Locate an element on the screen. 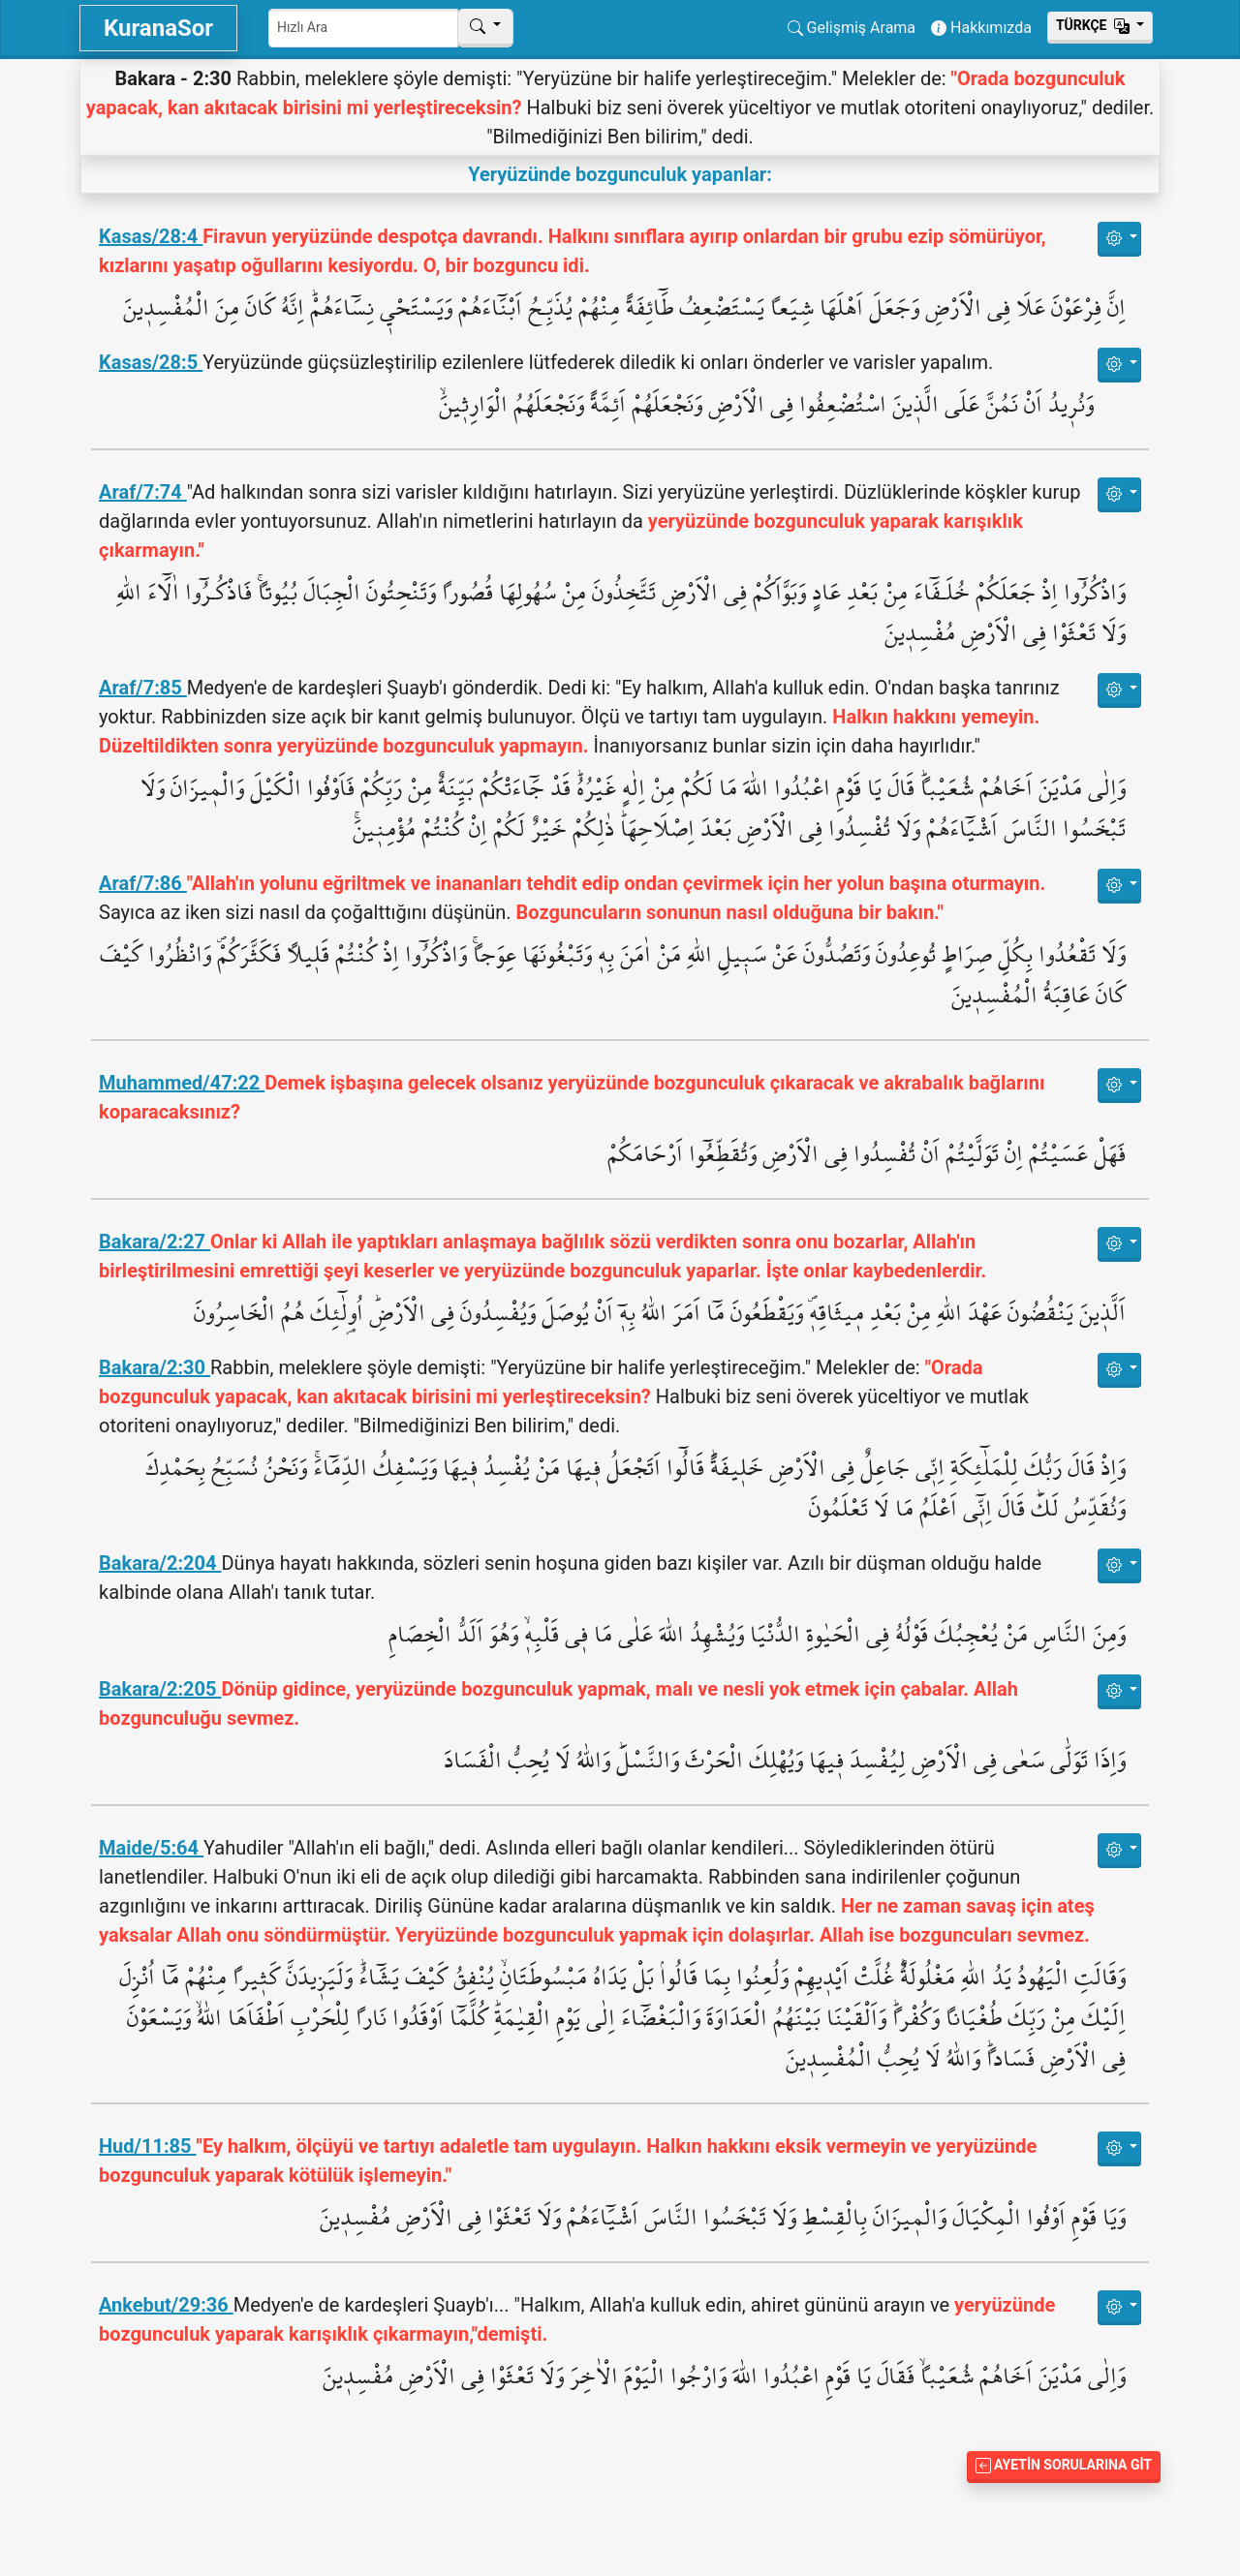 This screenshot has height=2576, width=1240. Ankebut/29:36 is located at coordinates (166, 2304).